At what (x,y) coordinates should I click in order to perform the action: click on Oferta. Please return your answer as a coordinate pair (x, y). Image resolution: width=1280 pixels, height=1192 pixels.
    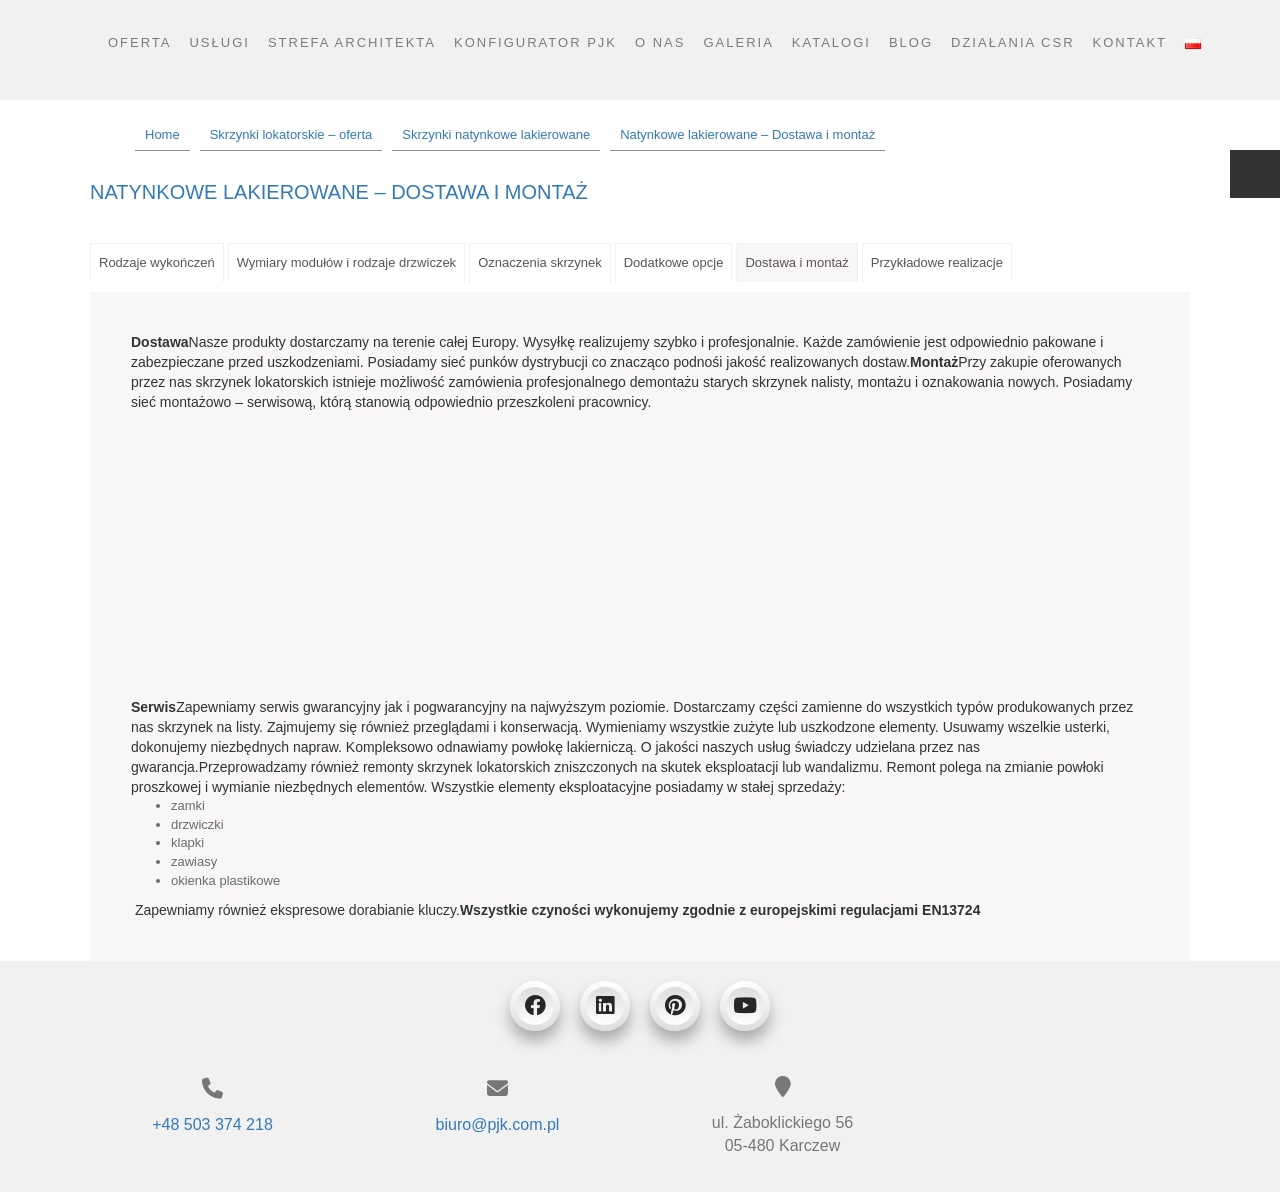
    Looking at the image, I should click on (140, 42).